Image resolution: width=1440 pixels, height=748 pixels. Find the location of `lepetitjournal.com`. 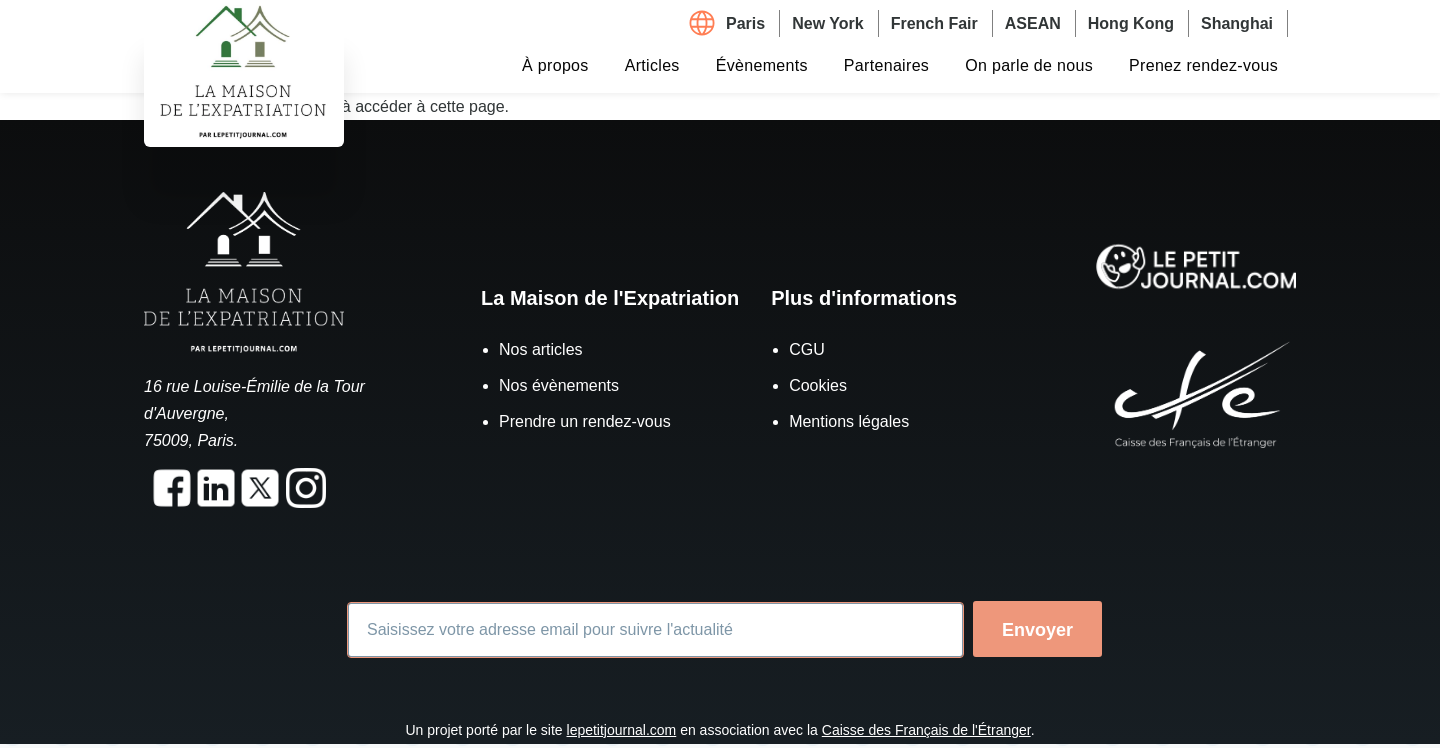

lepetitjournal.com is located at coordinates (622, 730).